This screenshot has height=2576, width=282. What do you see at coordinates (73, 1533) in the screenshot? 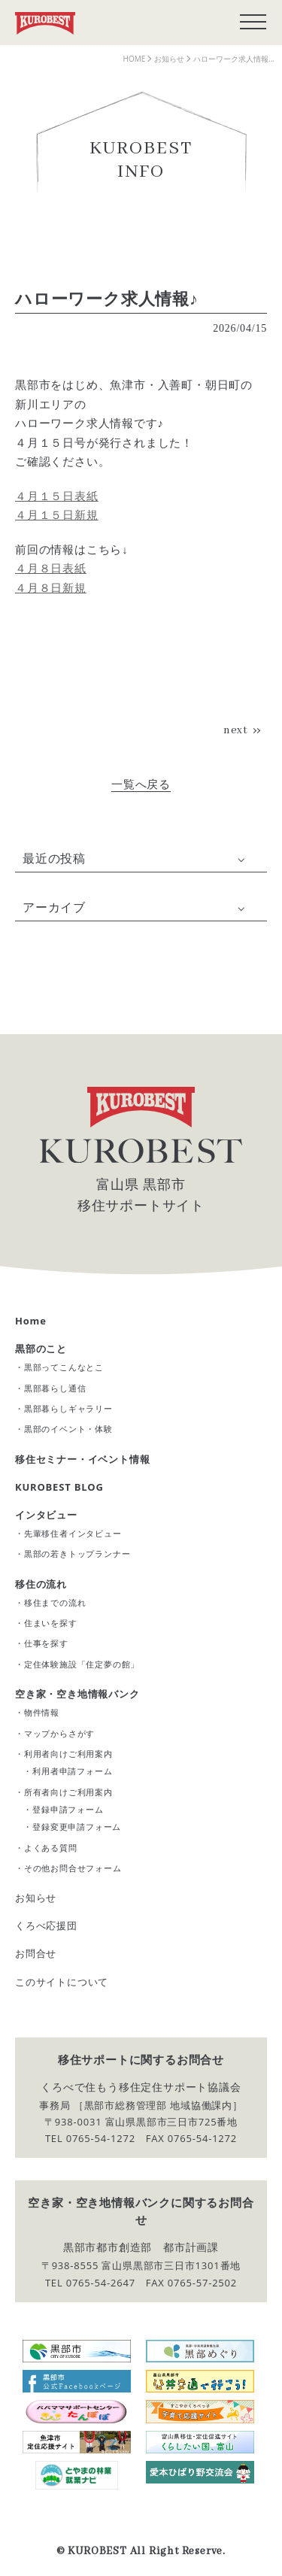
I see `先輩移住者インタビュー` at bounding box center [73, 1533].